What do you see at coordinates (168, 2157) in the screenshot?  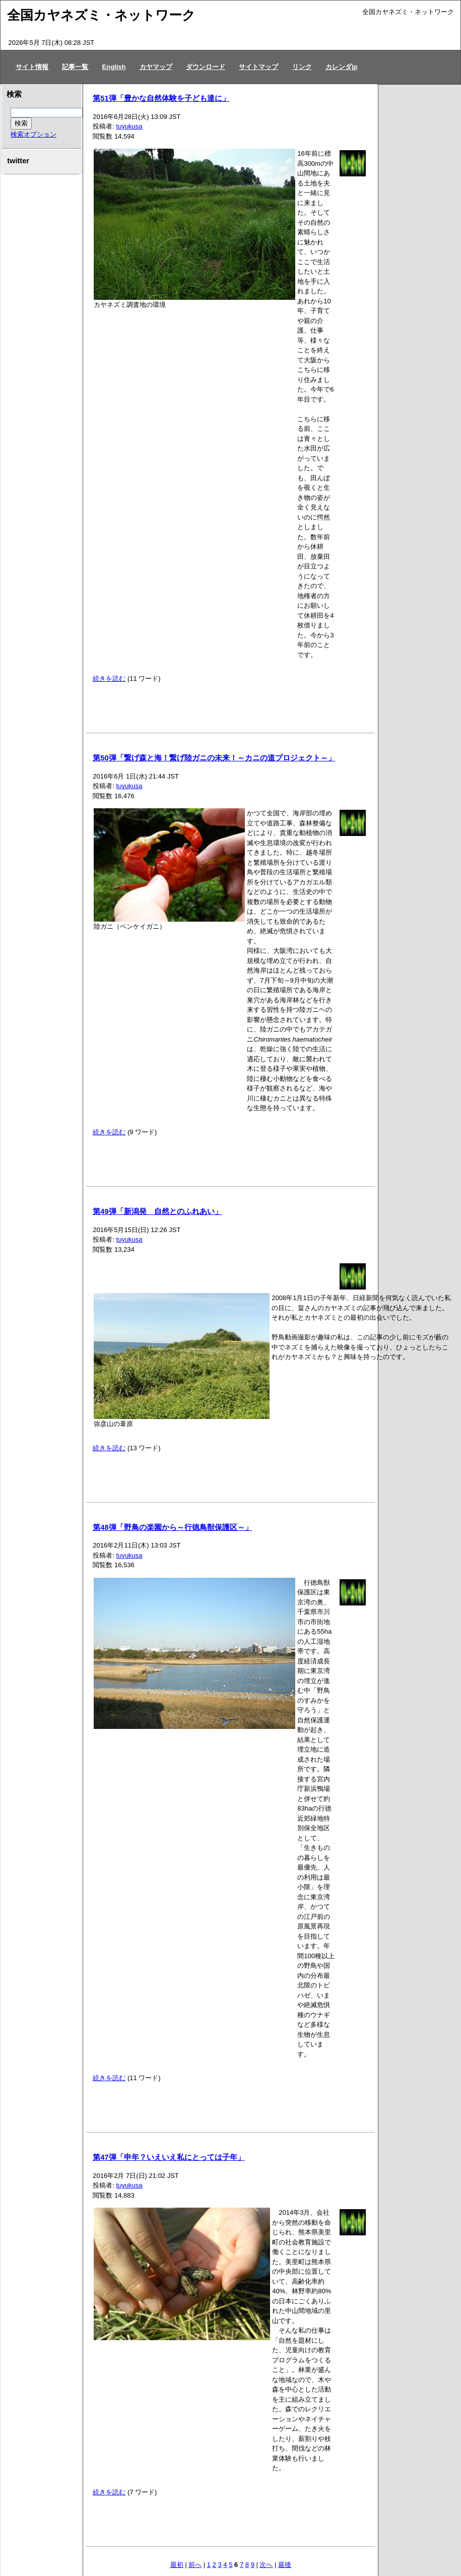 I see `第47弾「申年？いえいえ私にとっては子年」` at bounding box center [168, 2157].